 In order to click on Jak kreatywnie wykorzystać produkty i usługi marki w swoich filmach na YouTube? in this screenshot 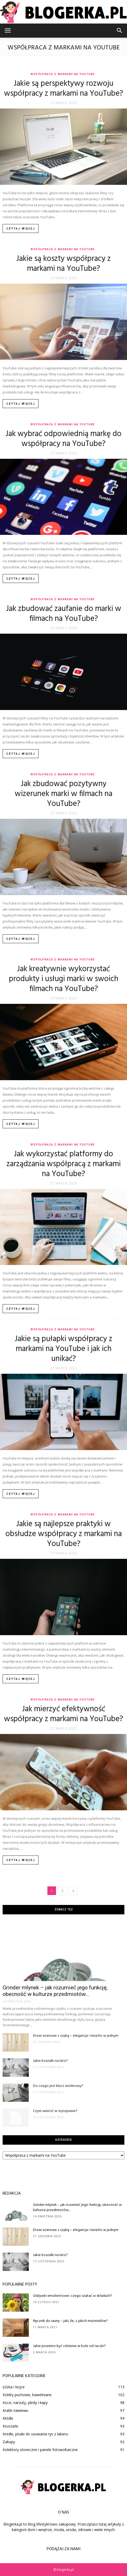, I will do `click(63, 979)`.